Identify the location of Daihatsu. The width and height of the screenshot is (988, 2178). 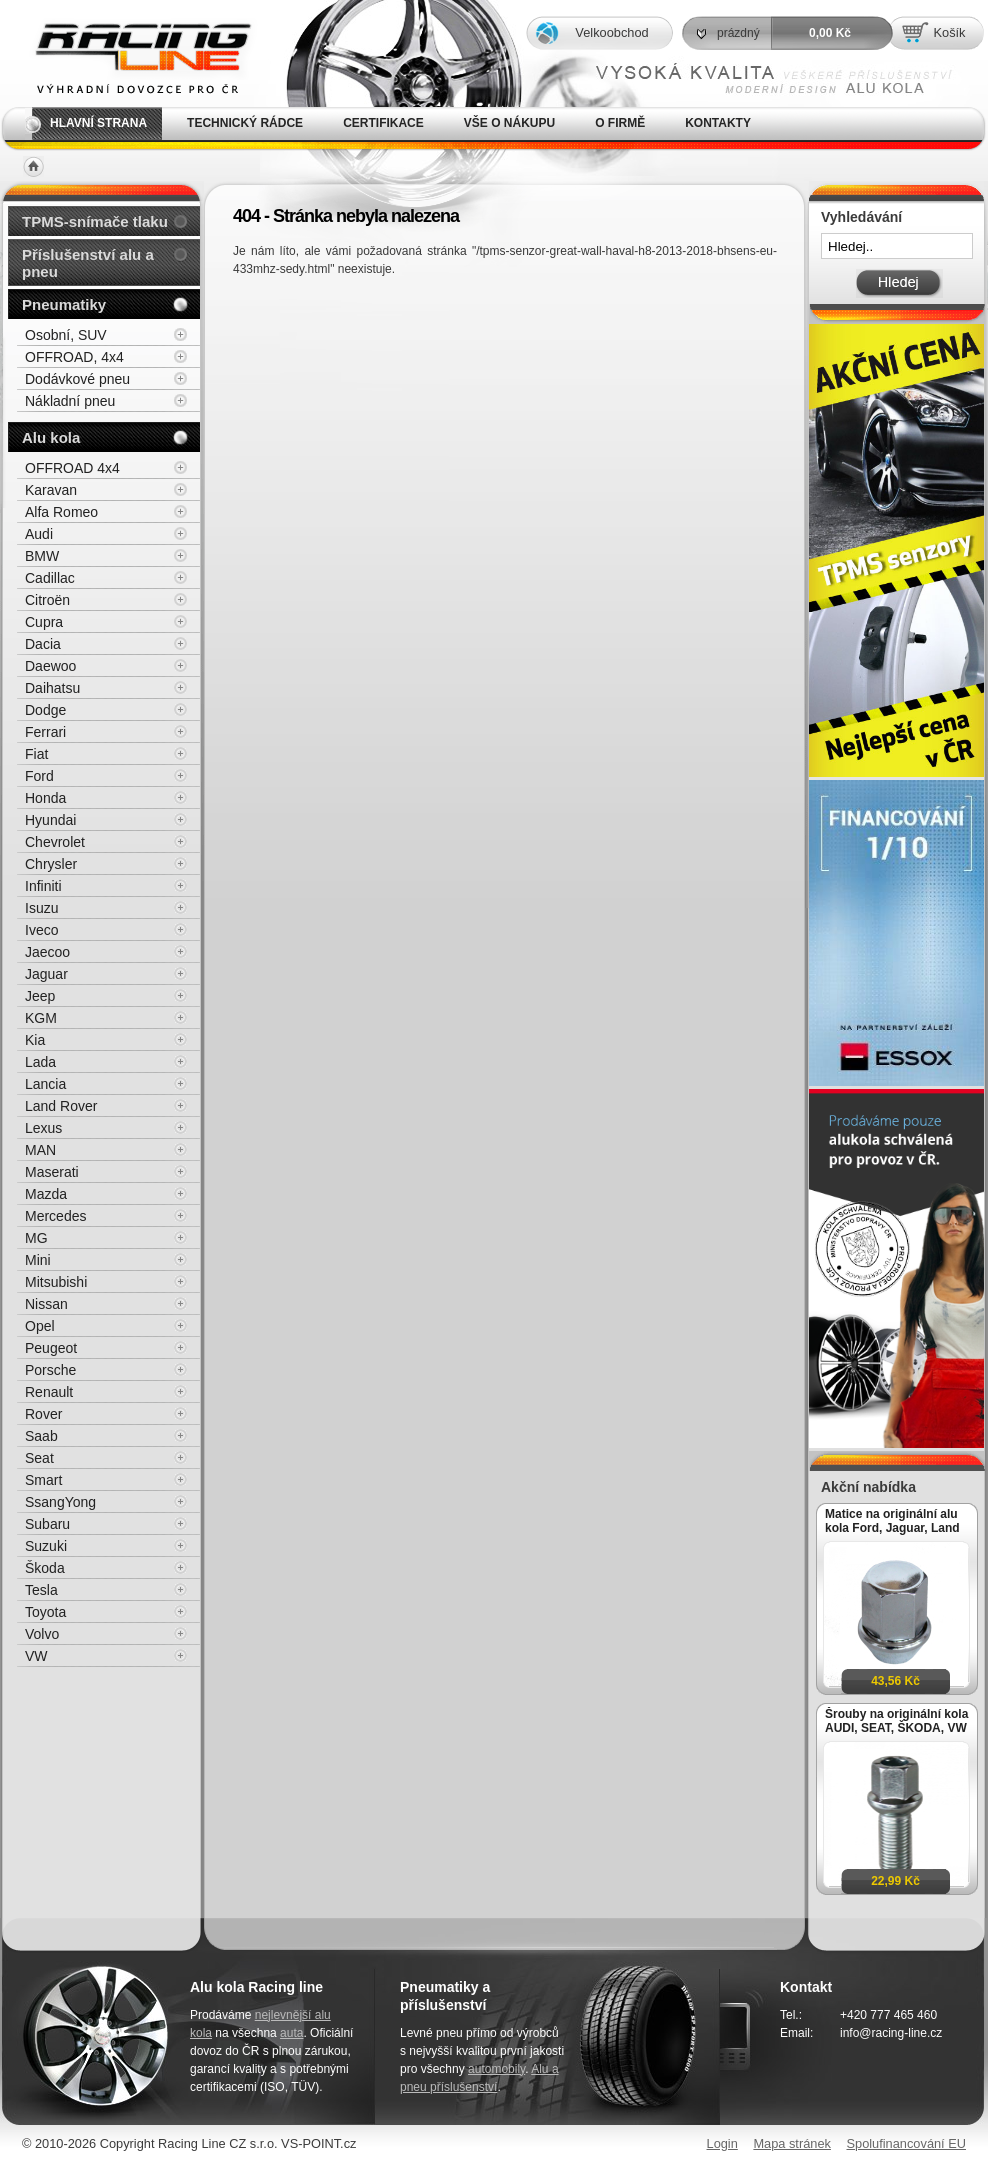
(52, 688).